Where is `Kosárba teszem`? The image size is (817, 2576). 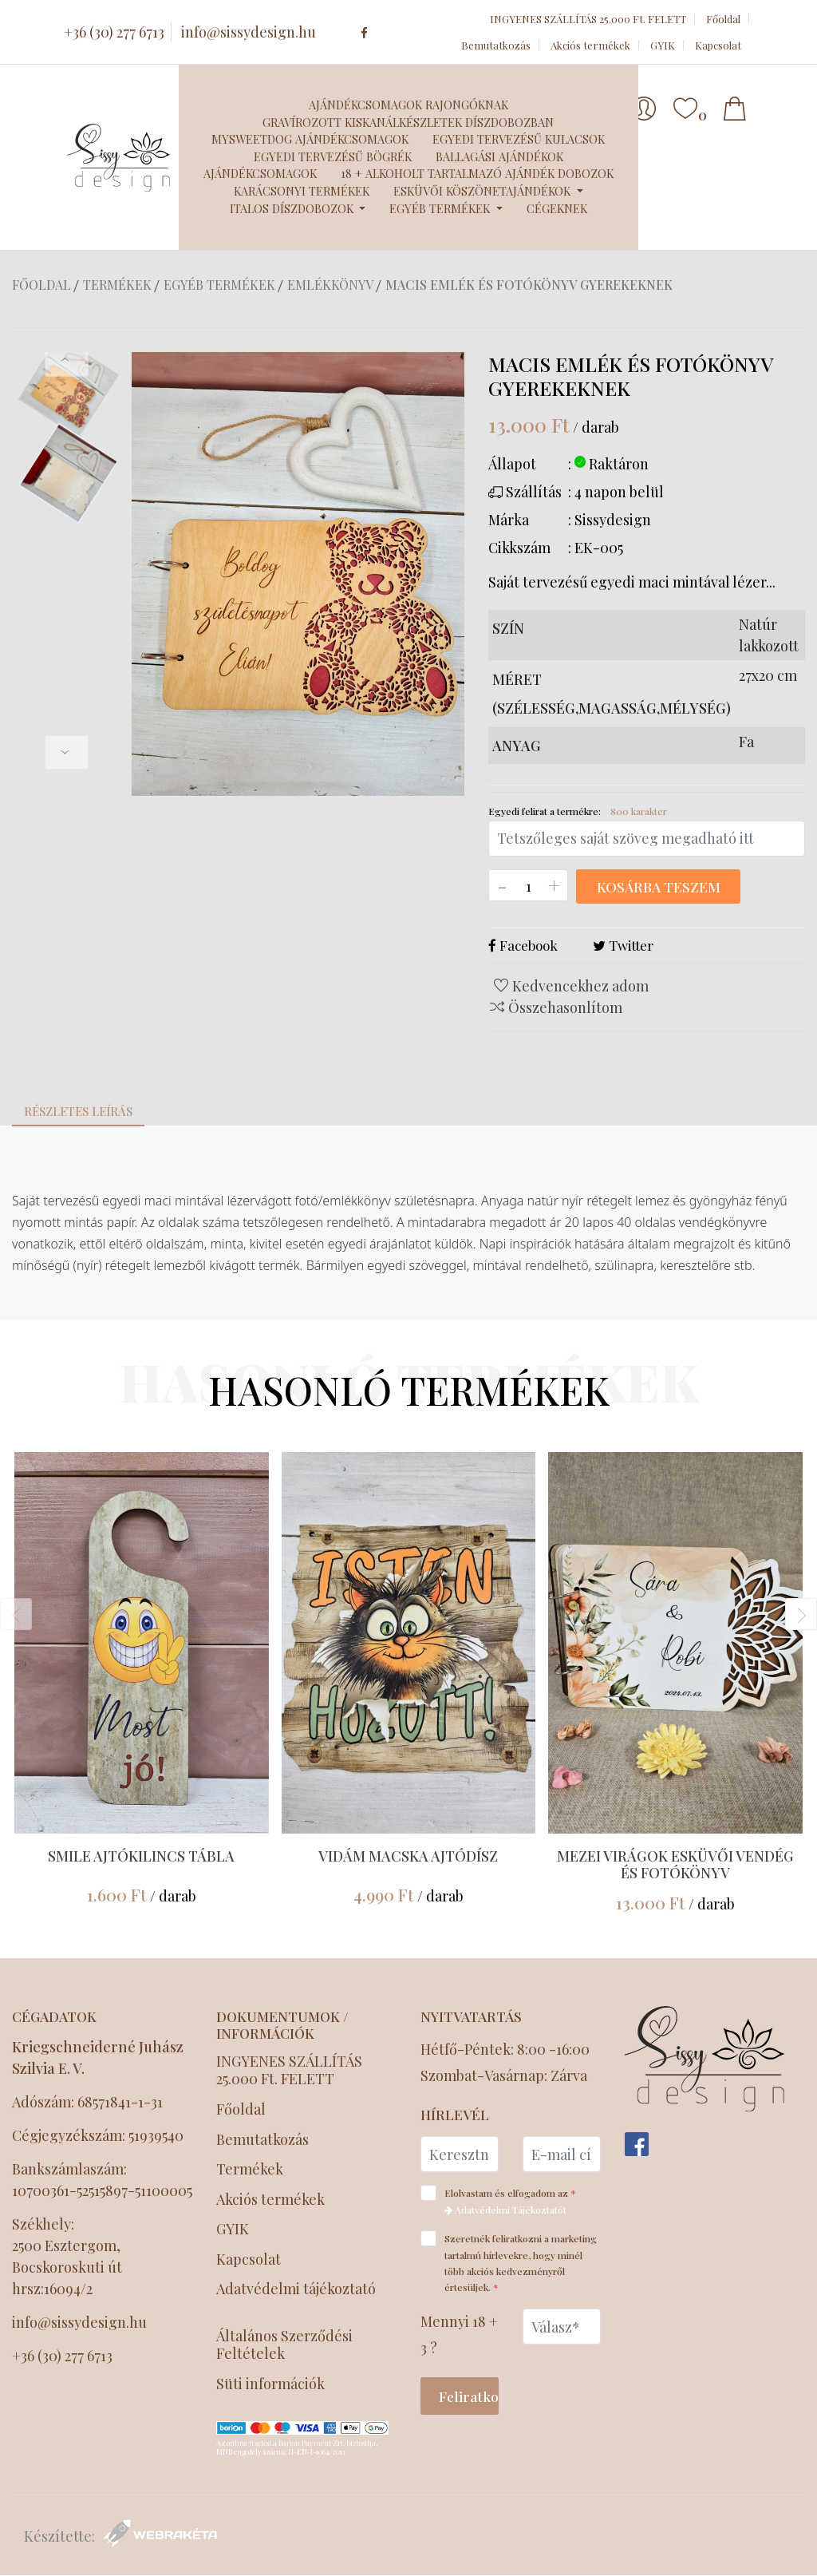 Kosárba teszem is located at coordinates (657, 886).